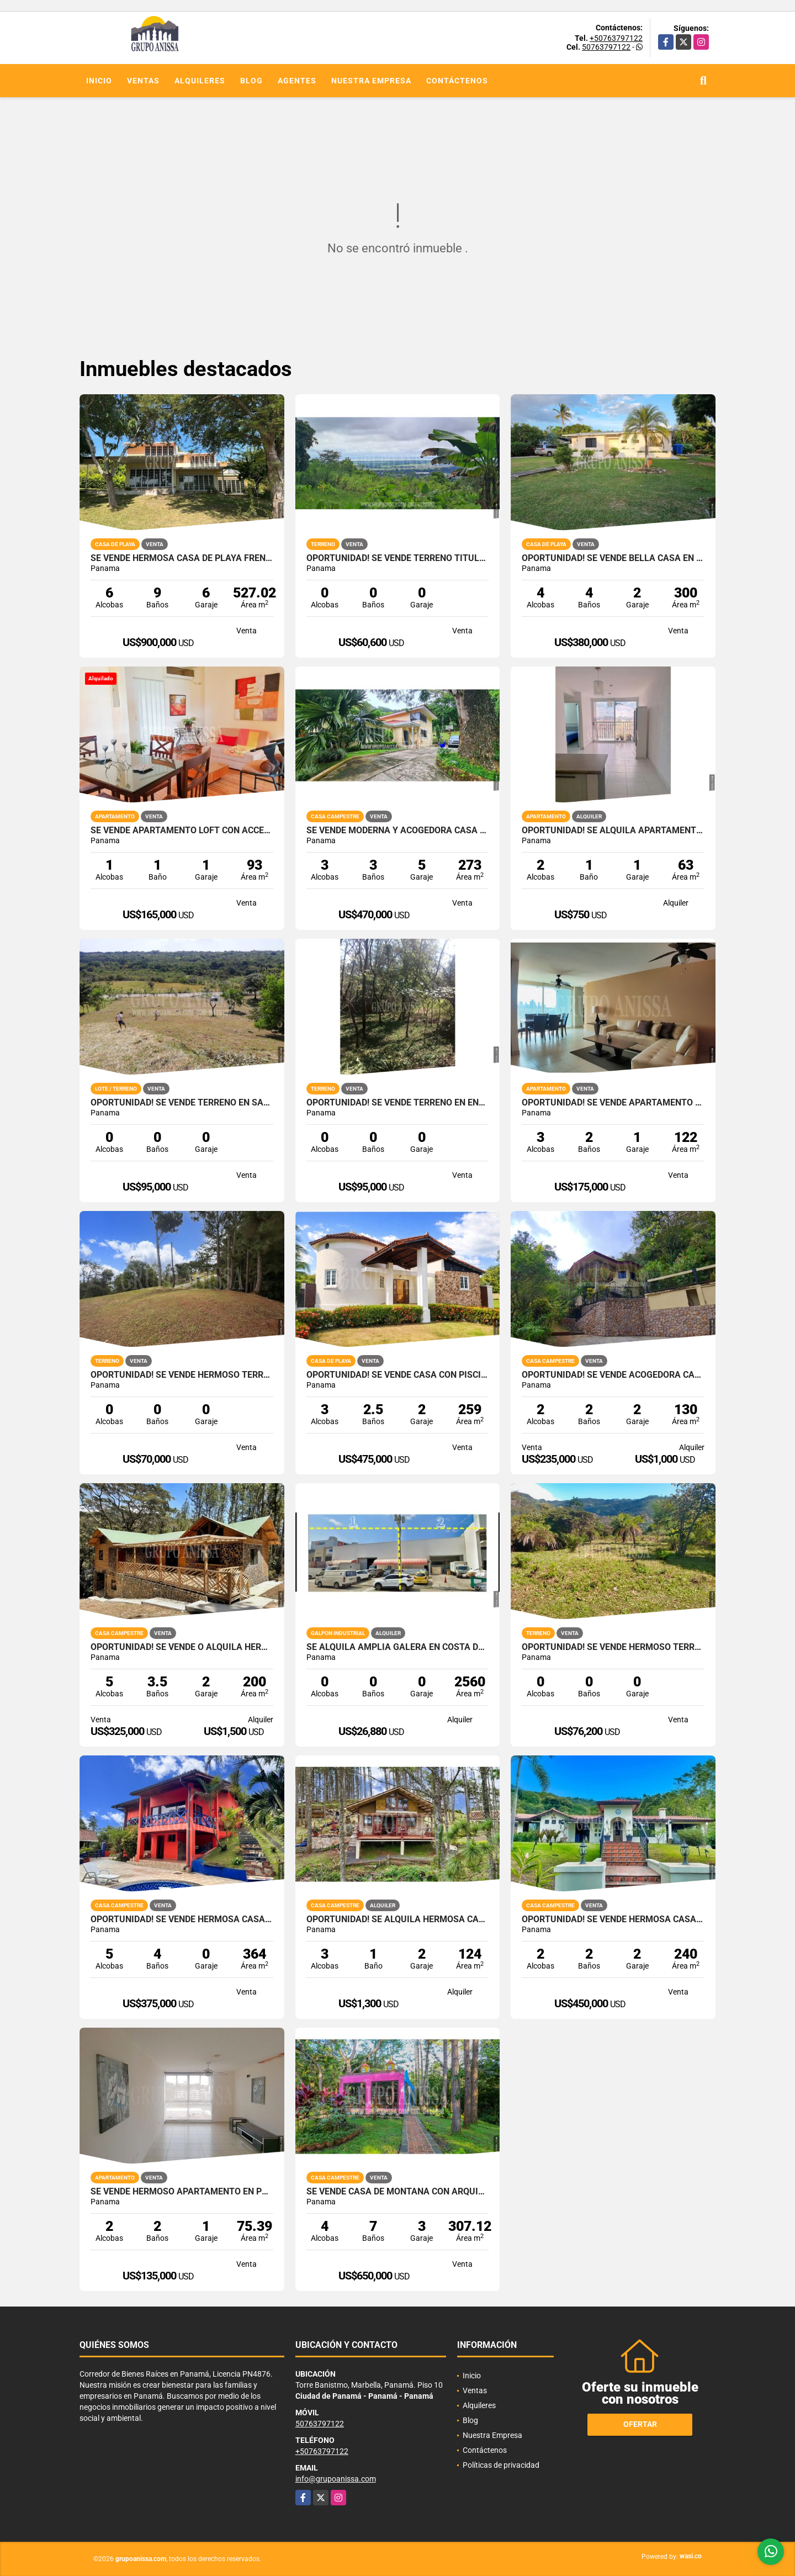  Describe the element at coordinates (297, 80) in the screenshot. I see `Agentes` at that location.